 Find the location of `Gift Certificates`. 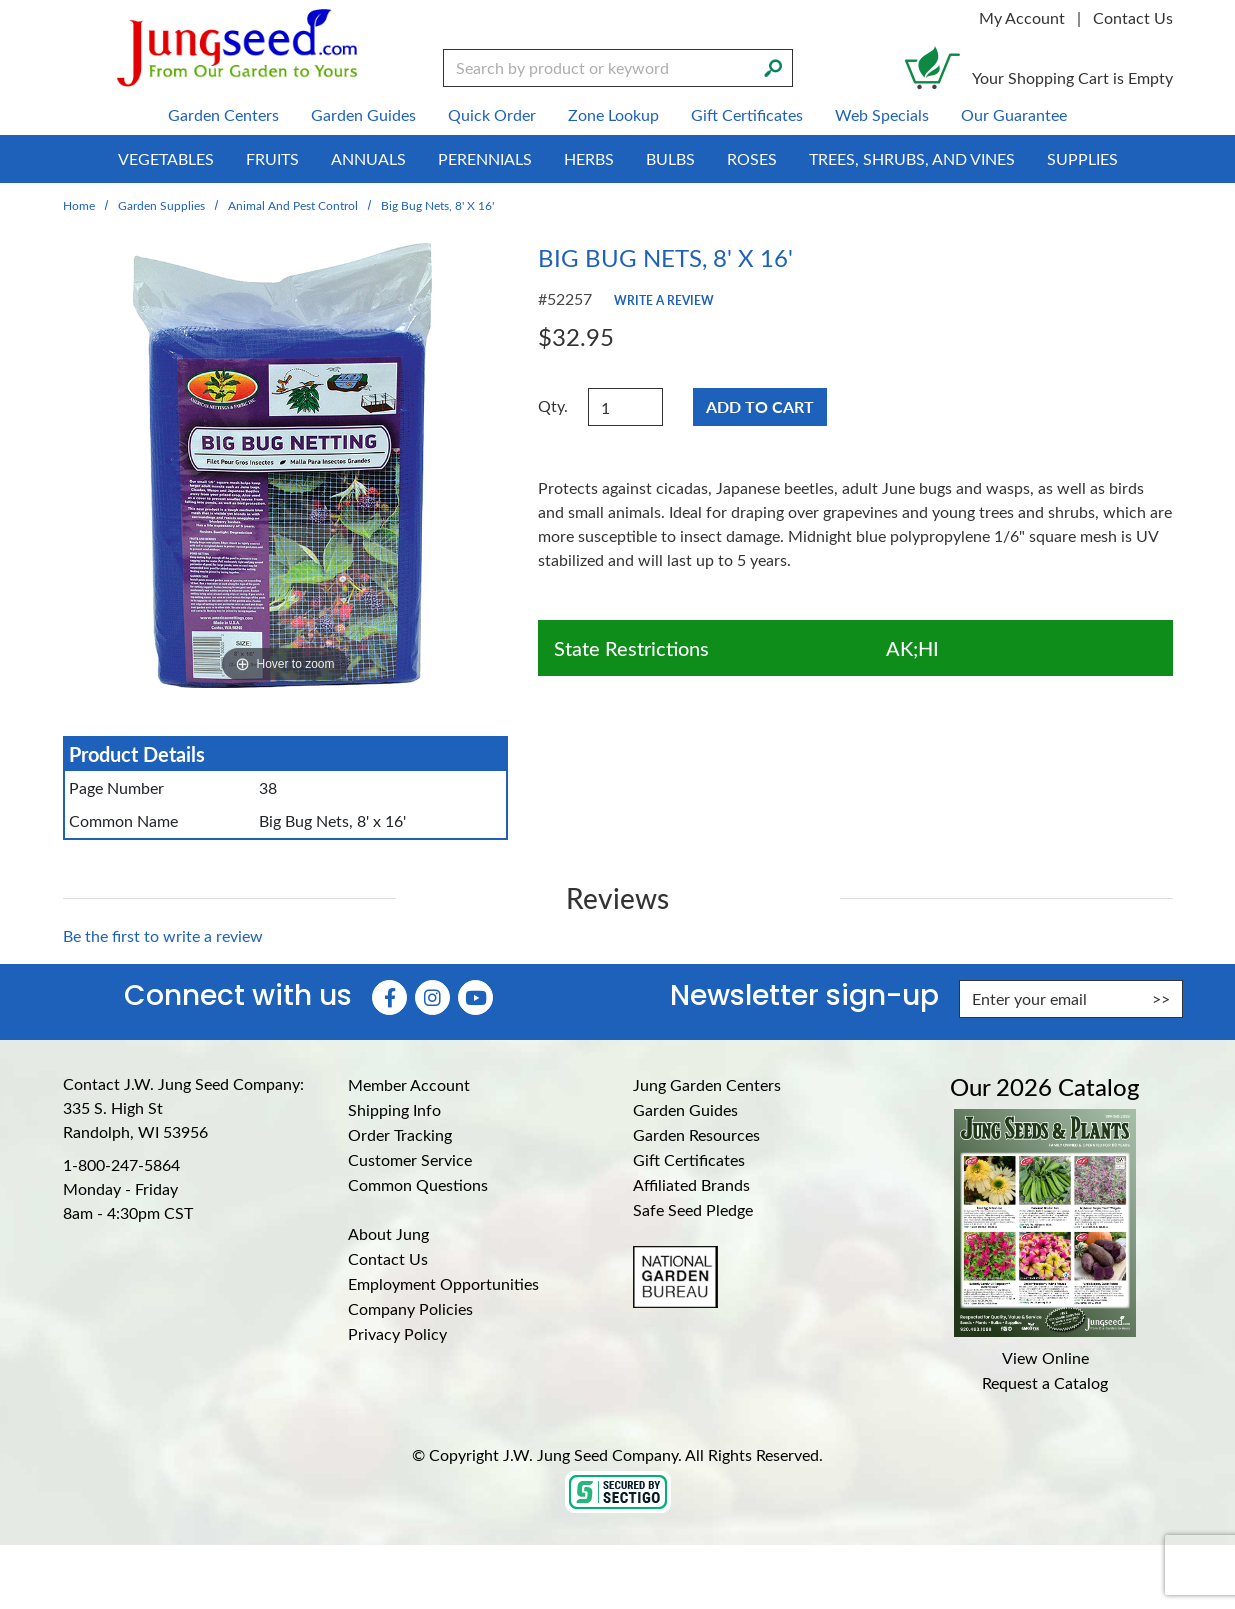

Gift Certificates is located at coordinates (689, 1159).